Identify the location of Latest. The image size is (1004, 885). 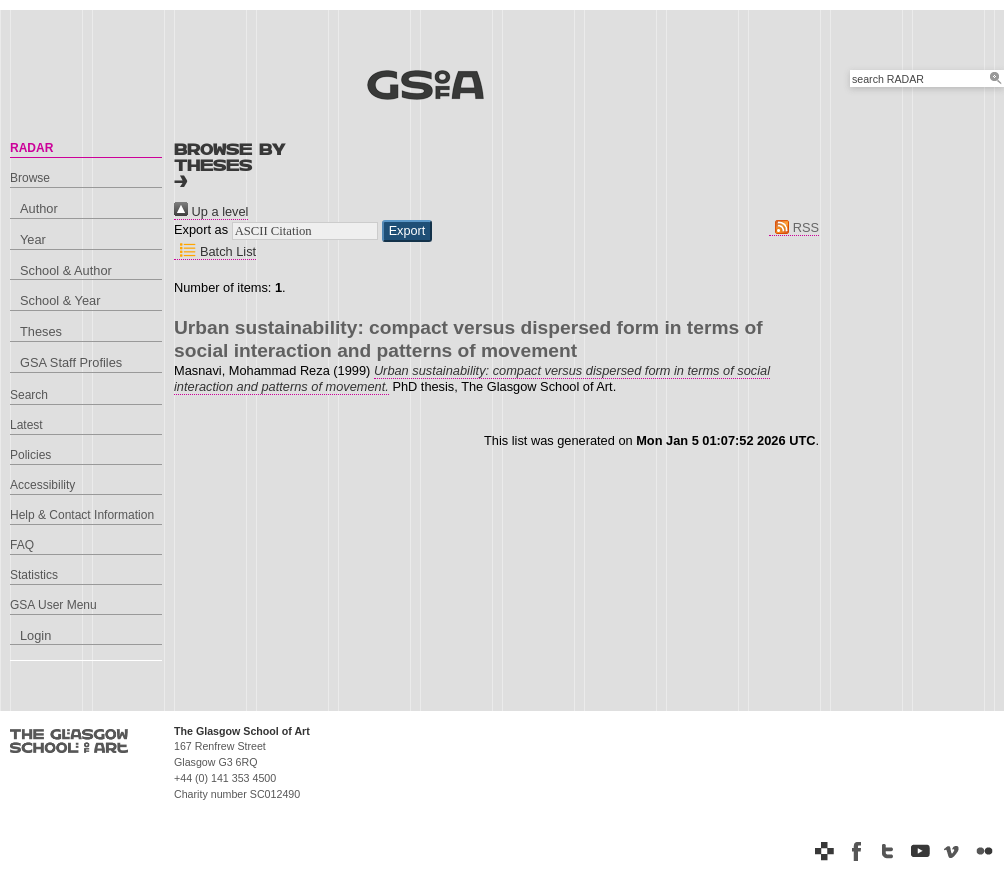
(26, 425).